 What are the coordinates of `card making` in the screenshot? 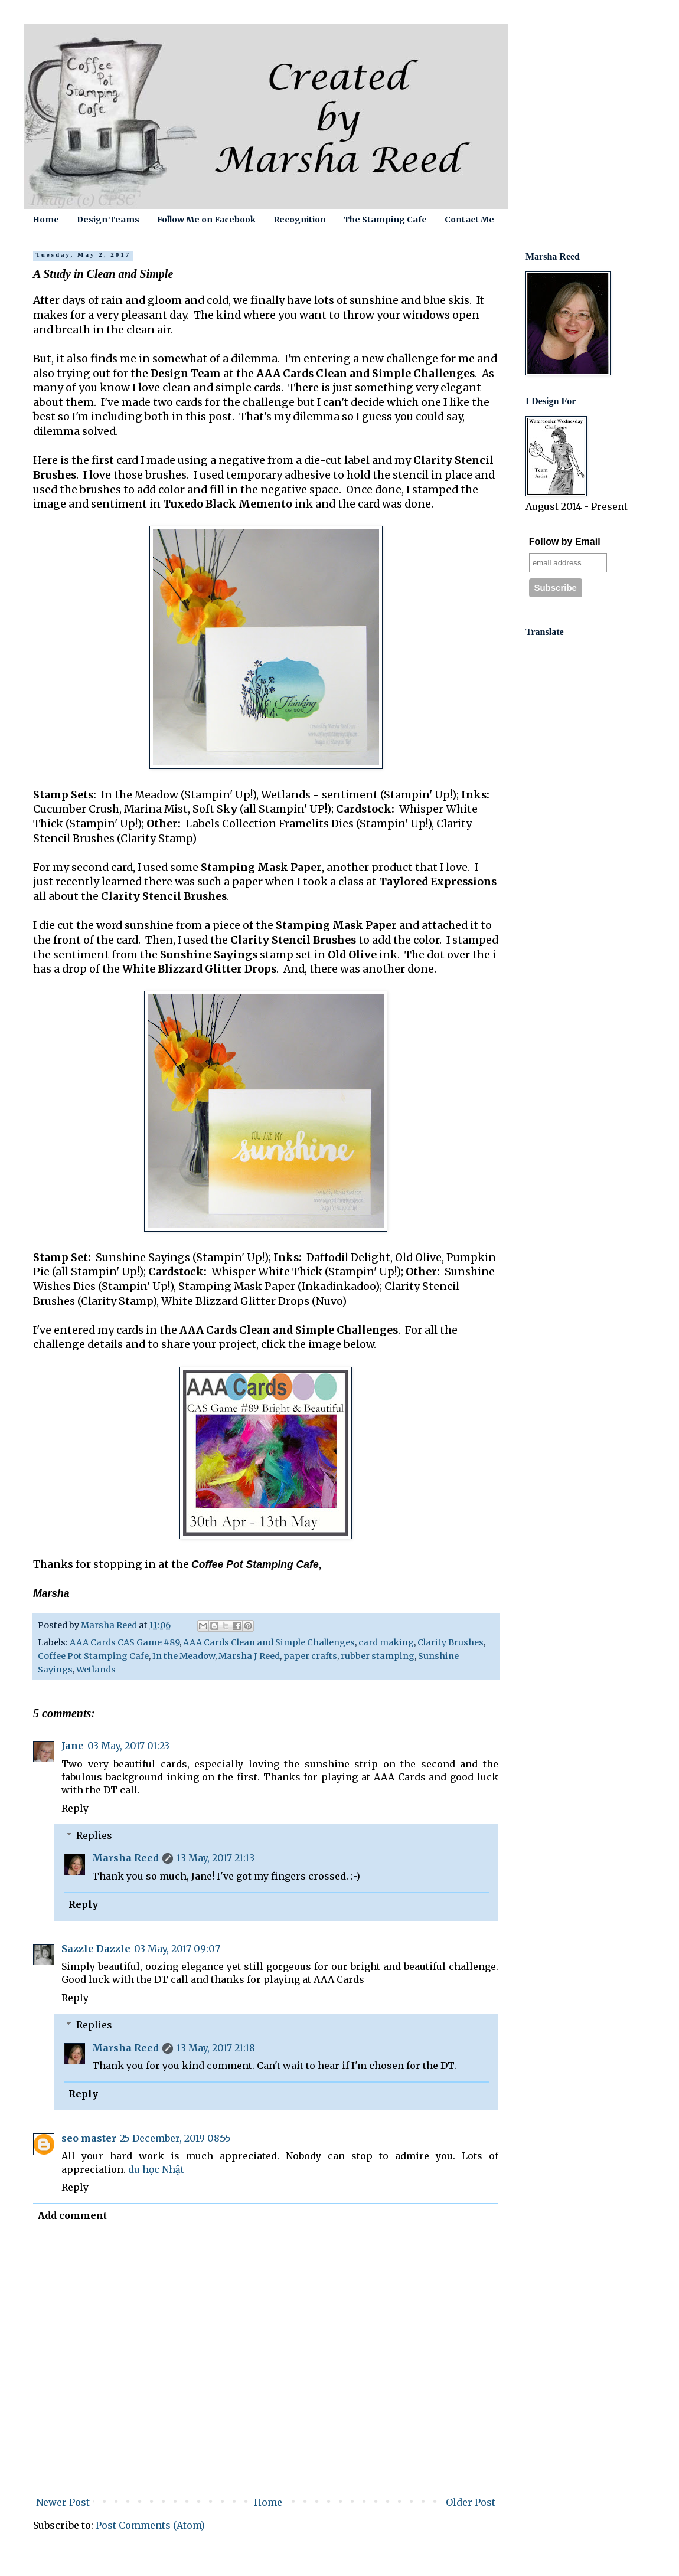 It's located at (386, 1642).